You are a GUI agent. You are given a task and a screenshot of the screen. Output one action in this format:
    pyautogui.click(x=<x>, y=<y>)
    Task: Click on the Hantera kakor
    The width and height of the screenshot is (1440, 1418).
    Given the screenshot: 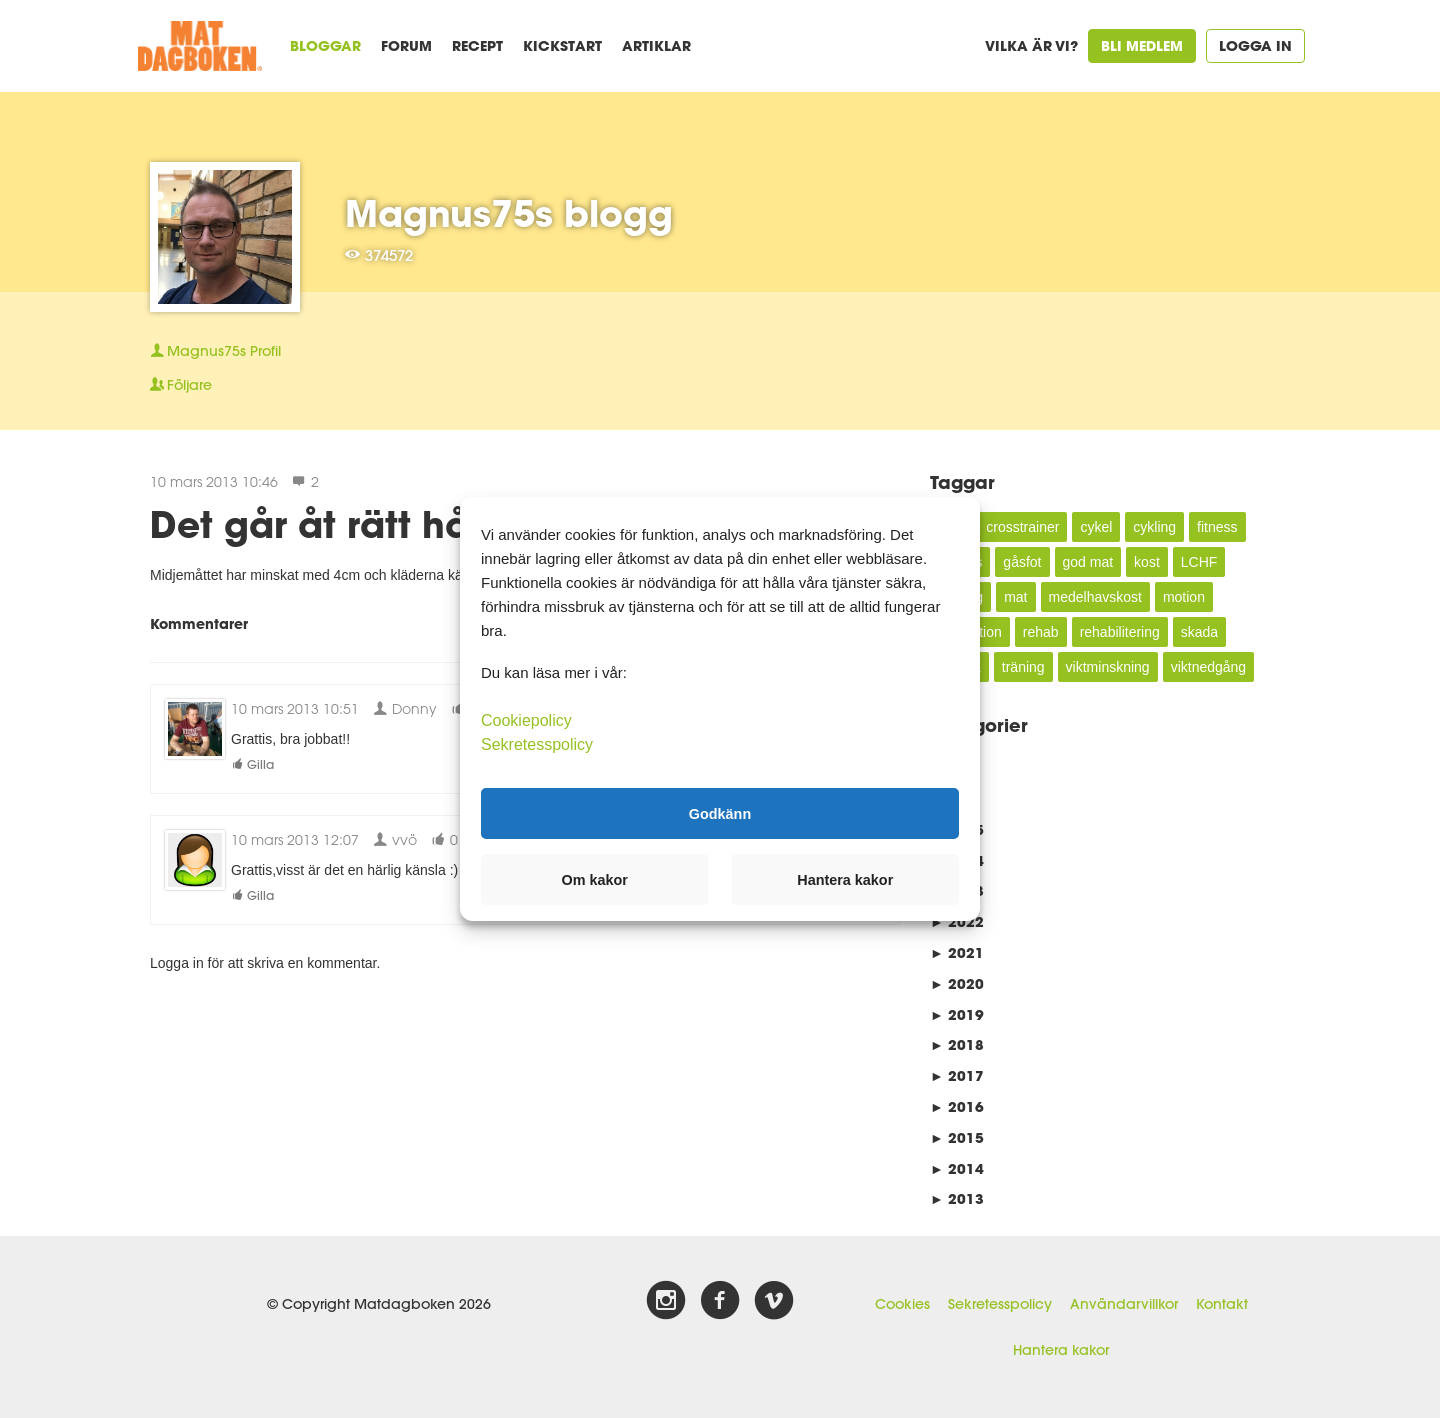 What is the action you would take?
    pyautogui.click(x=1061, y=1350)
    